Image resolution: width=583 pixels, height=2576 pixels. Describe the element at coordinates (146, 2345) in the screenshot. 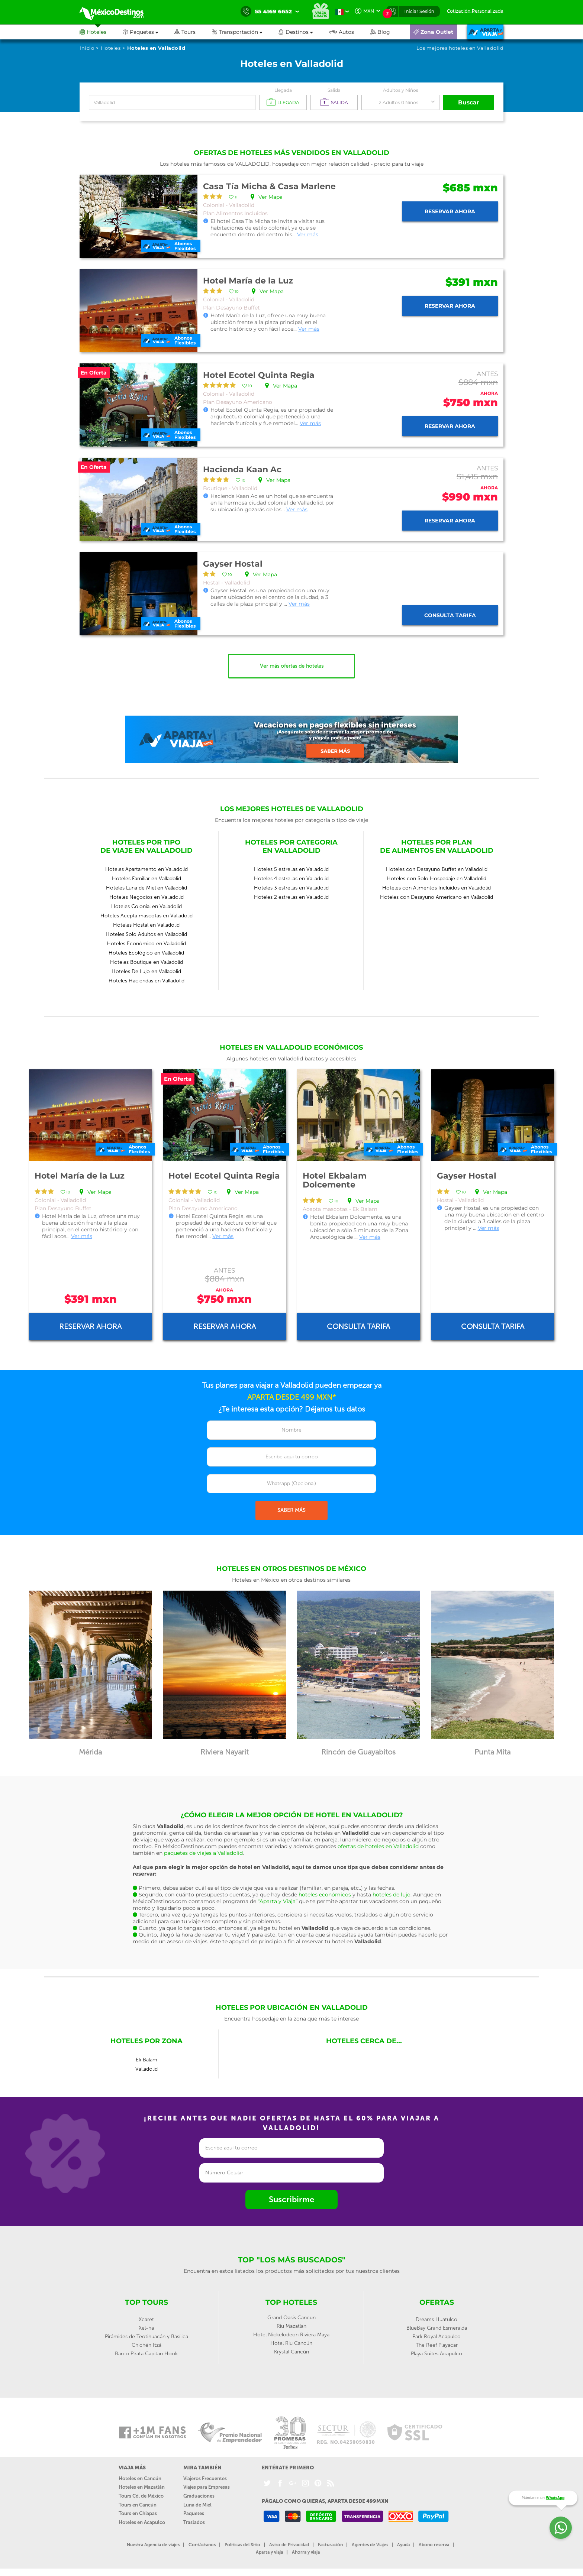

I see `Chichén Itzá` at that location.